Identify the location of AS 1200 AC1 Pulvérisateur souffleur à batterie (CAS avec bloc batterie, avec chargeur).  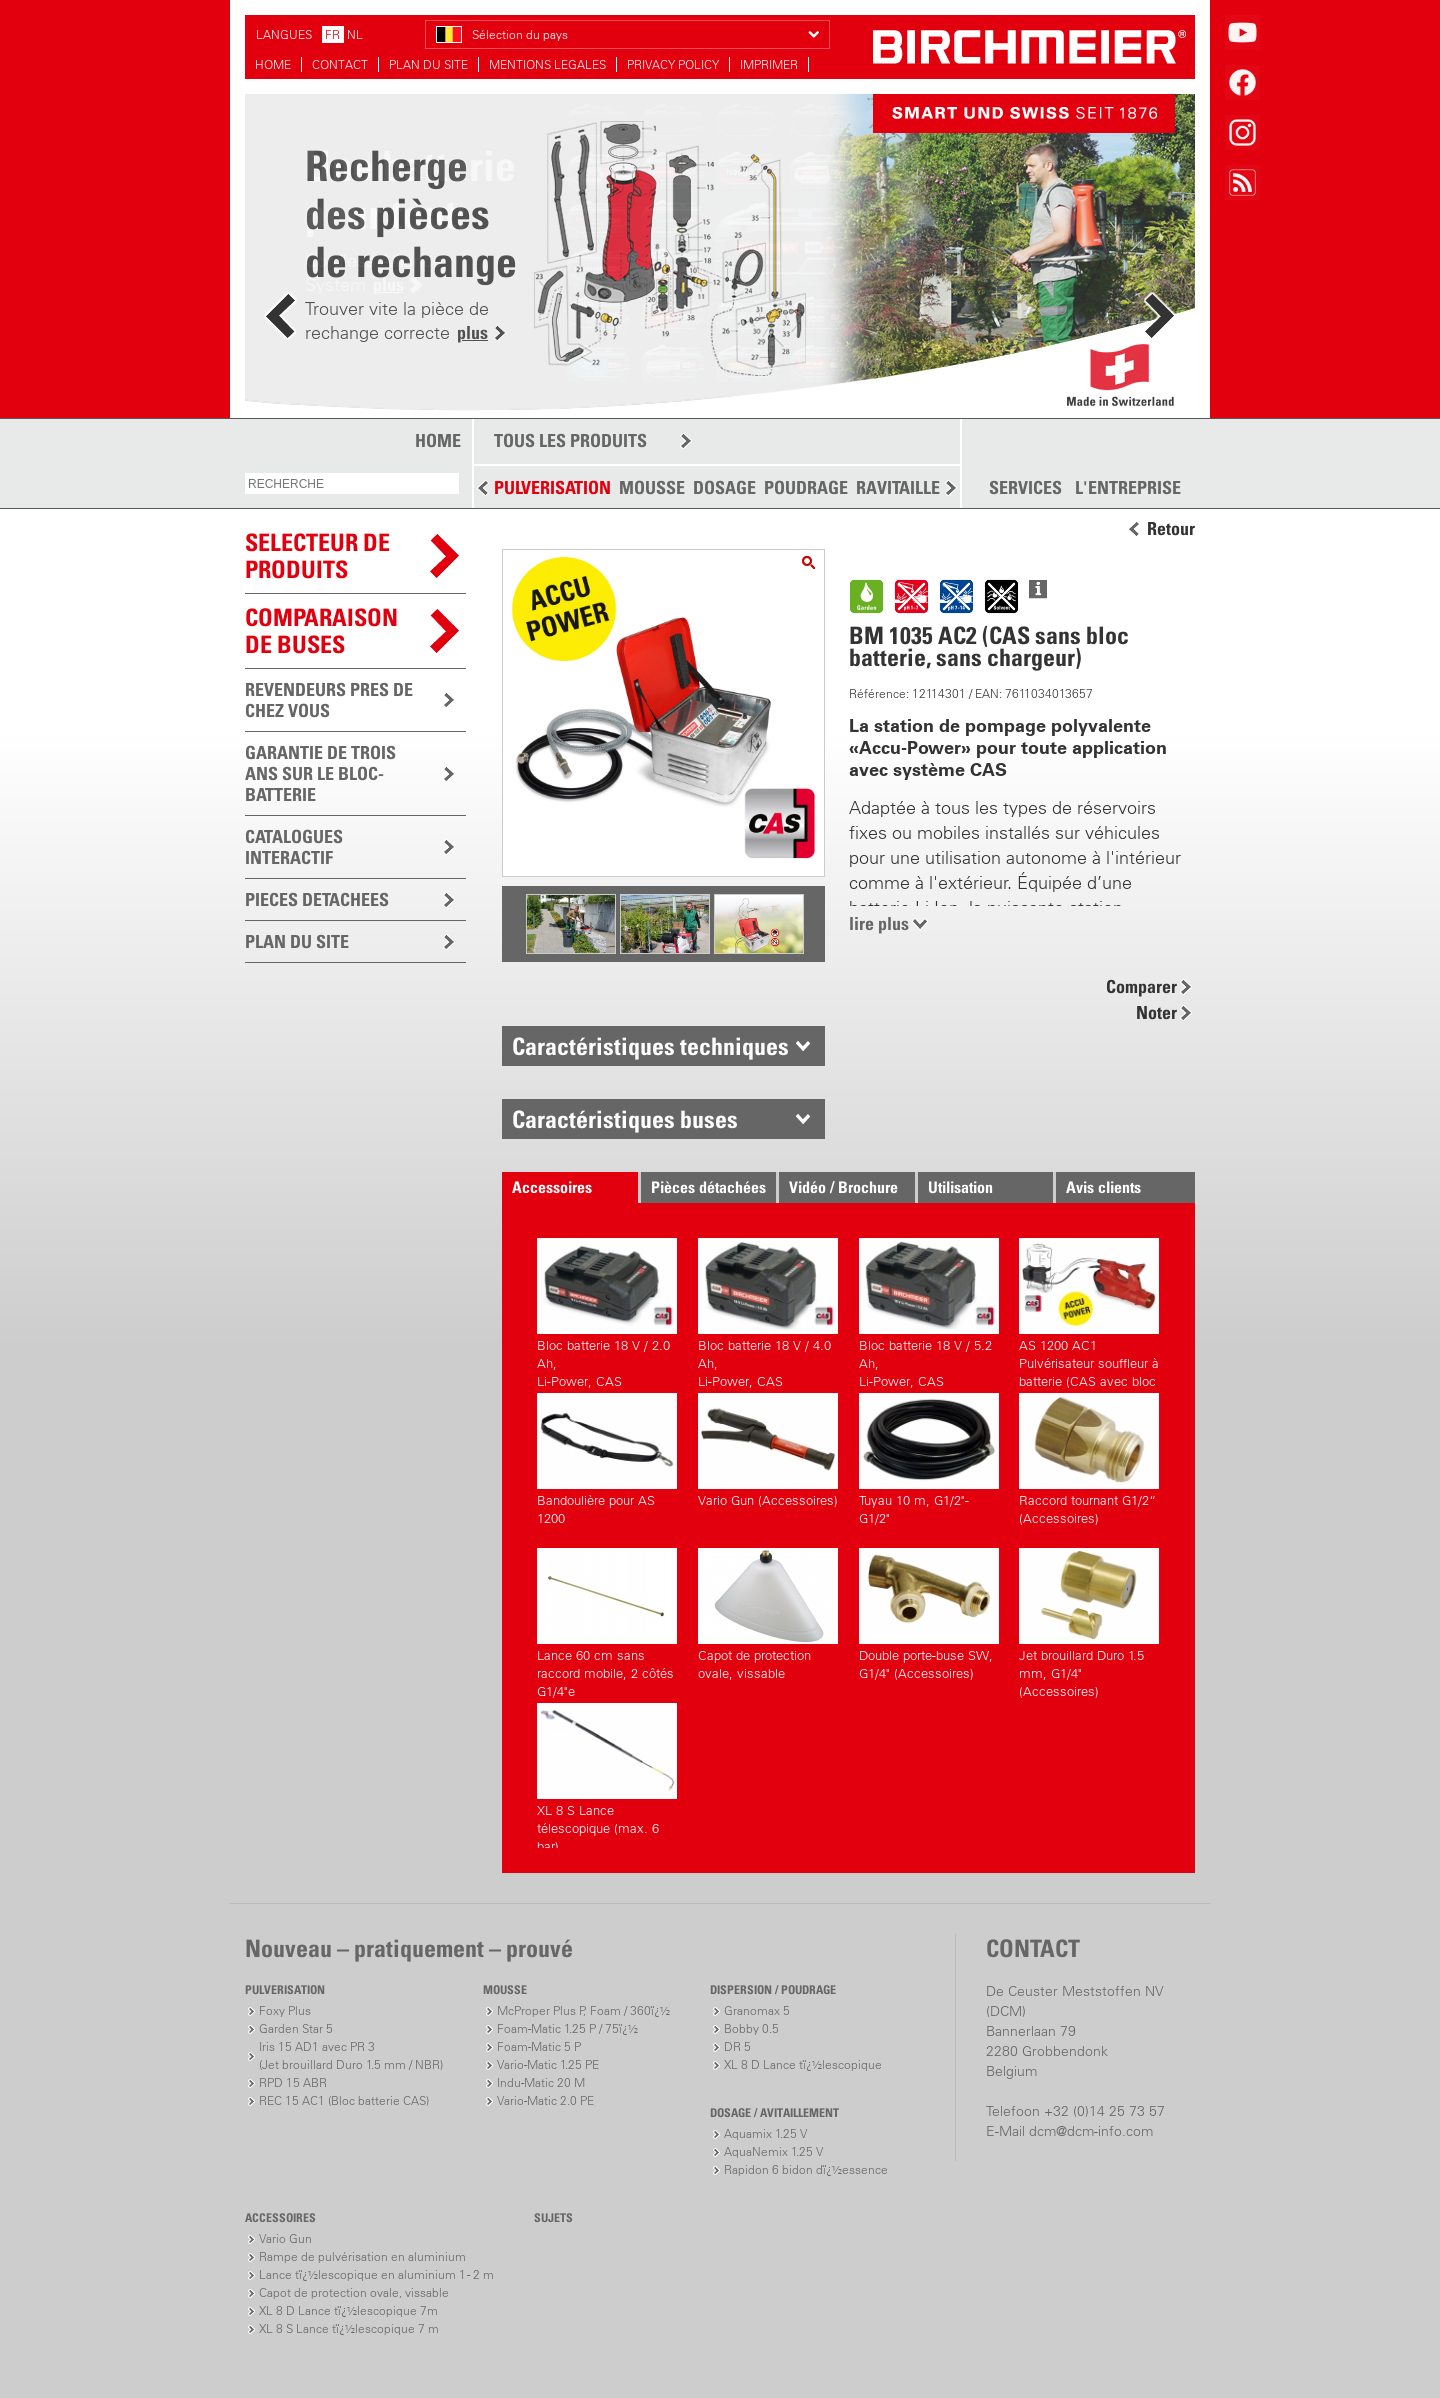
(1089, 1310).